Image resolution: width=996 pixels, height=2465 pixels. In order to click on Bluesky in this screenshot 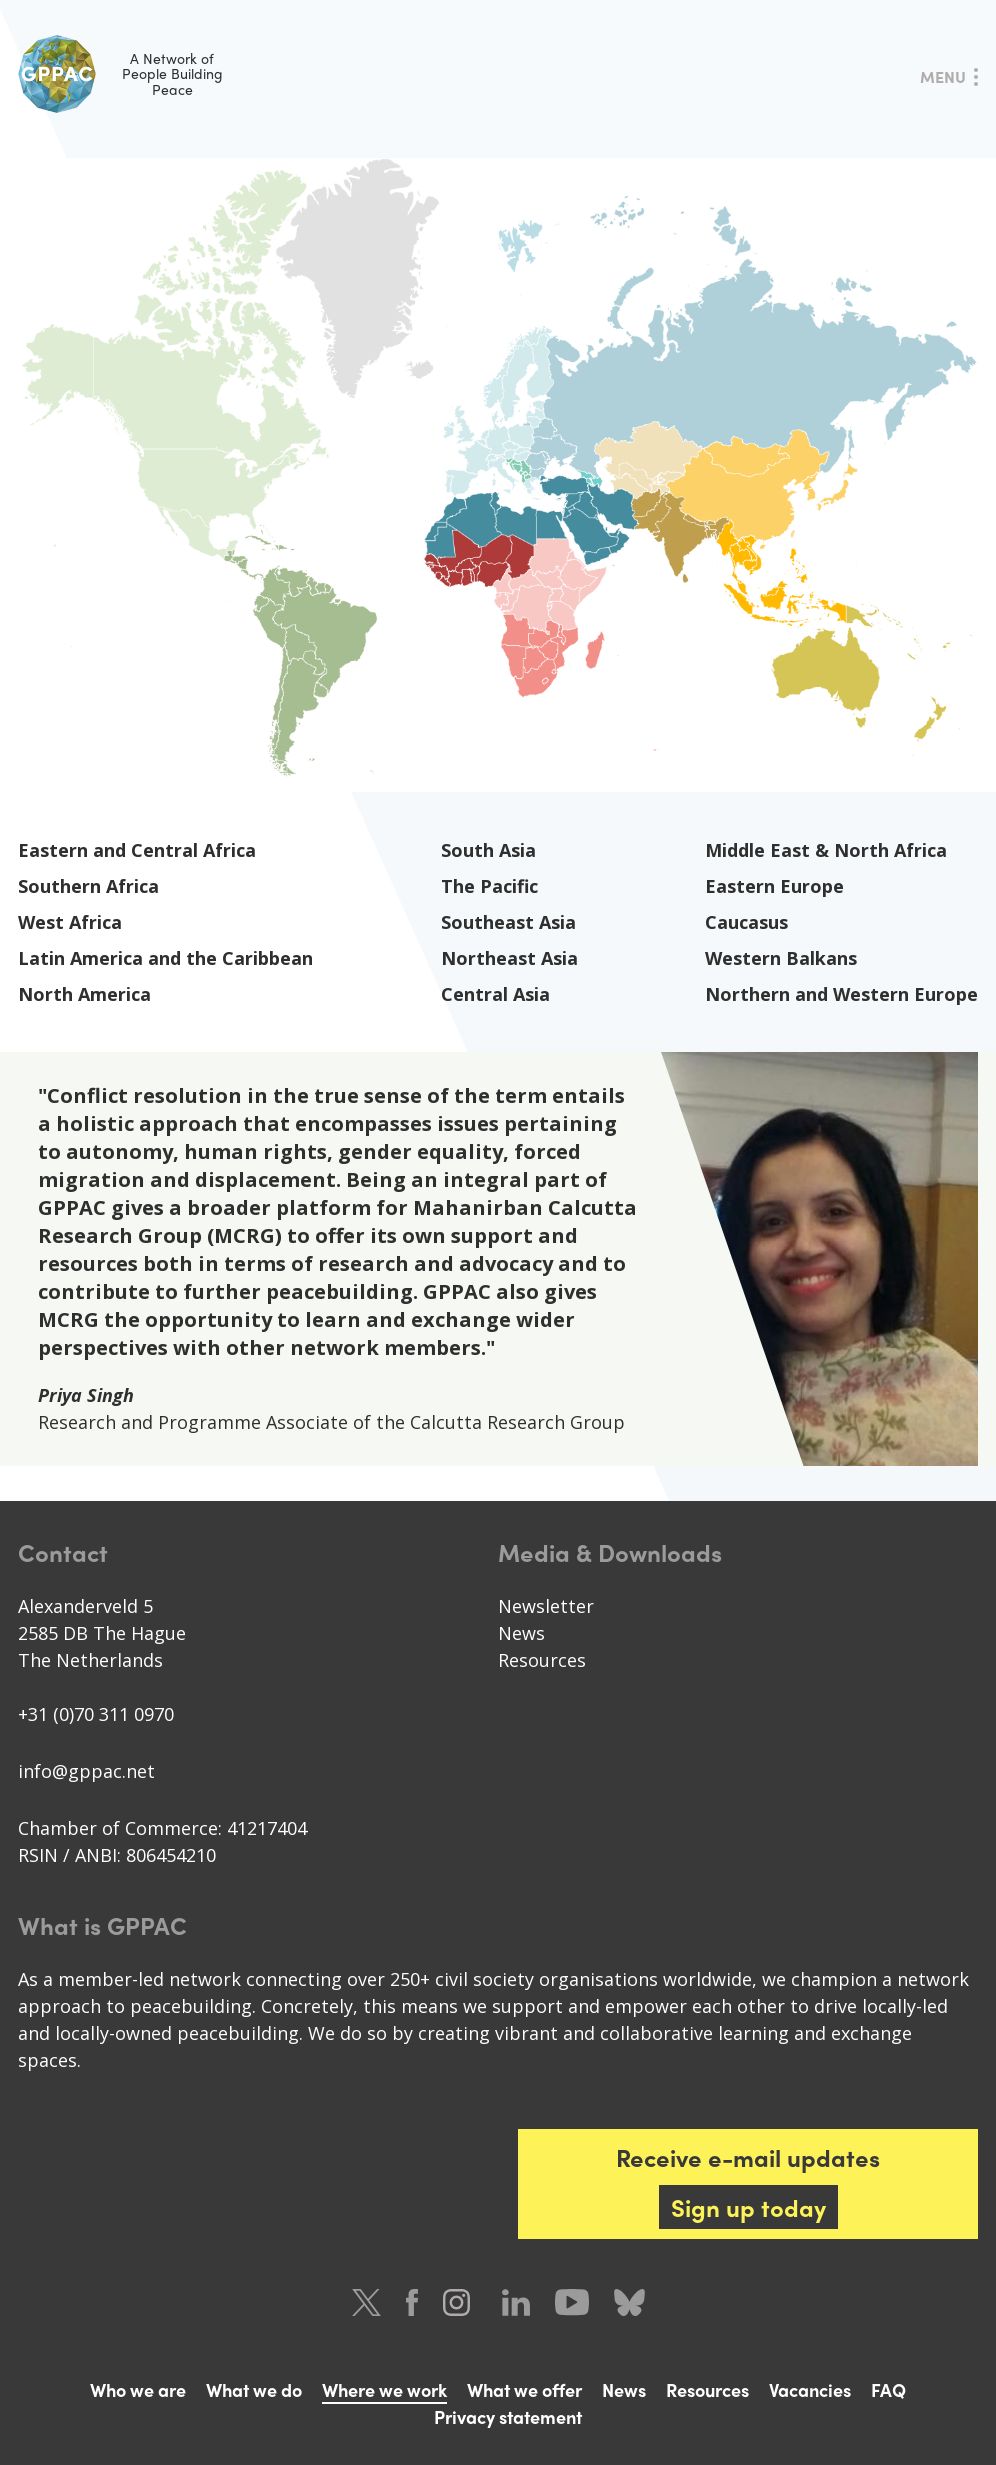, I will do `click(629, 2302)`.